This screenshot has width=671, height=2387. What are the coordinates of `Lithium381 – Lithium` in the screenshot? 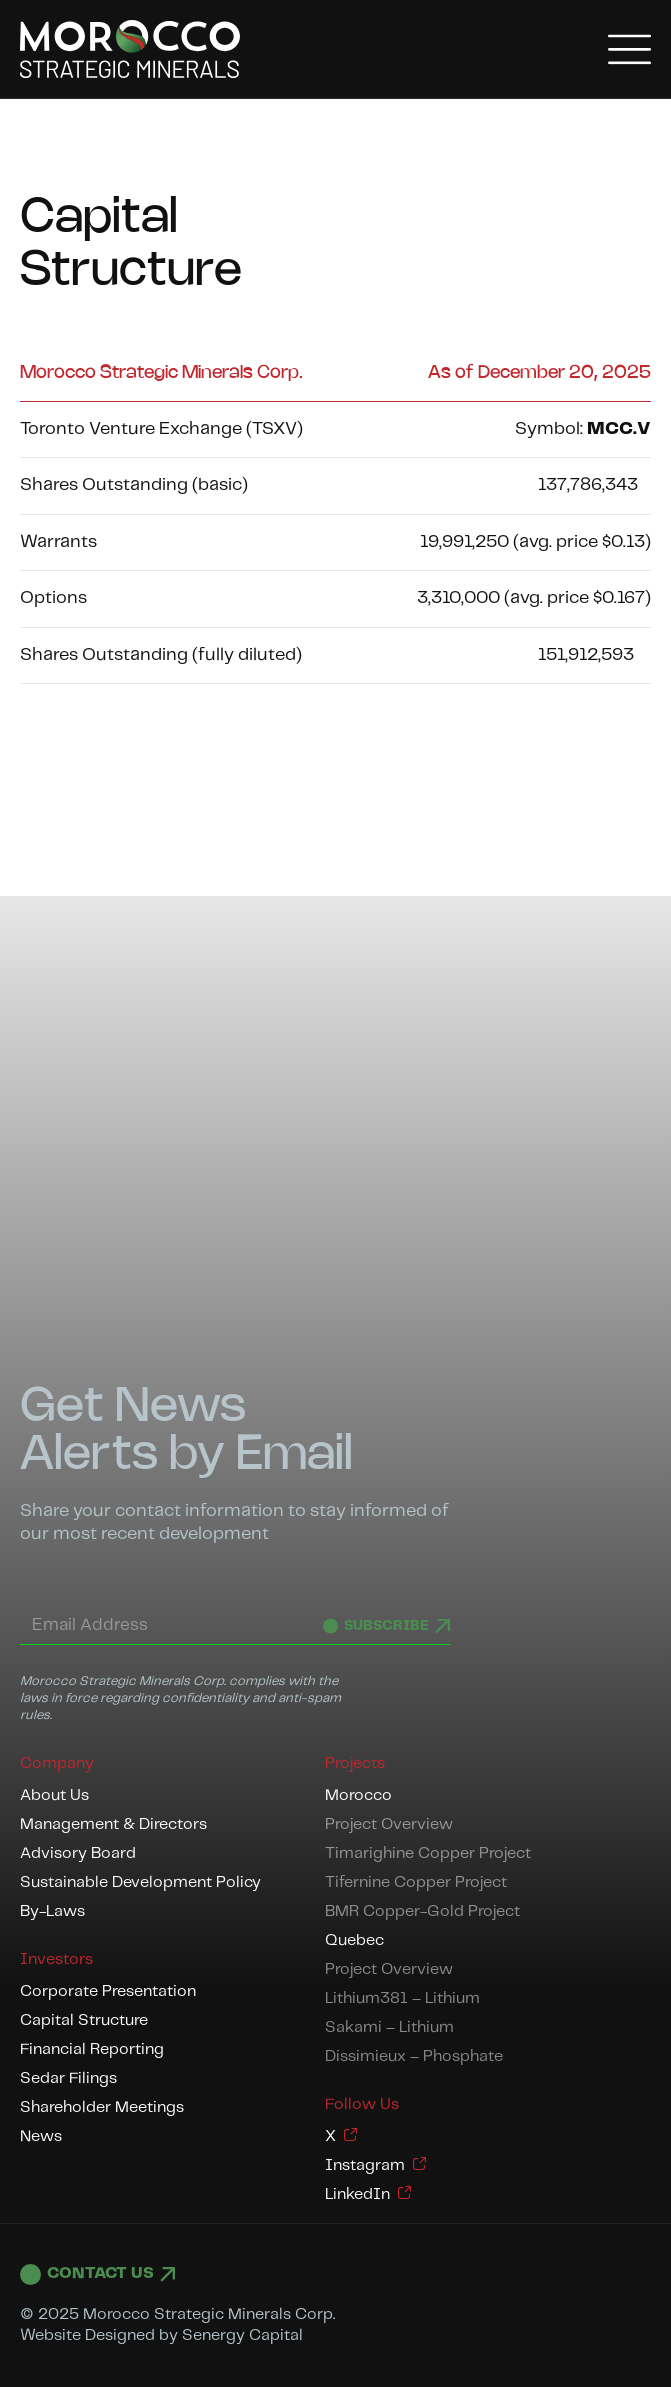 It's located at (402, 1998).